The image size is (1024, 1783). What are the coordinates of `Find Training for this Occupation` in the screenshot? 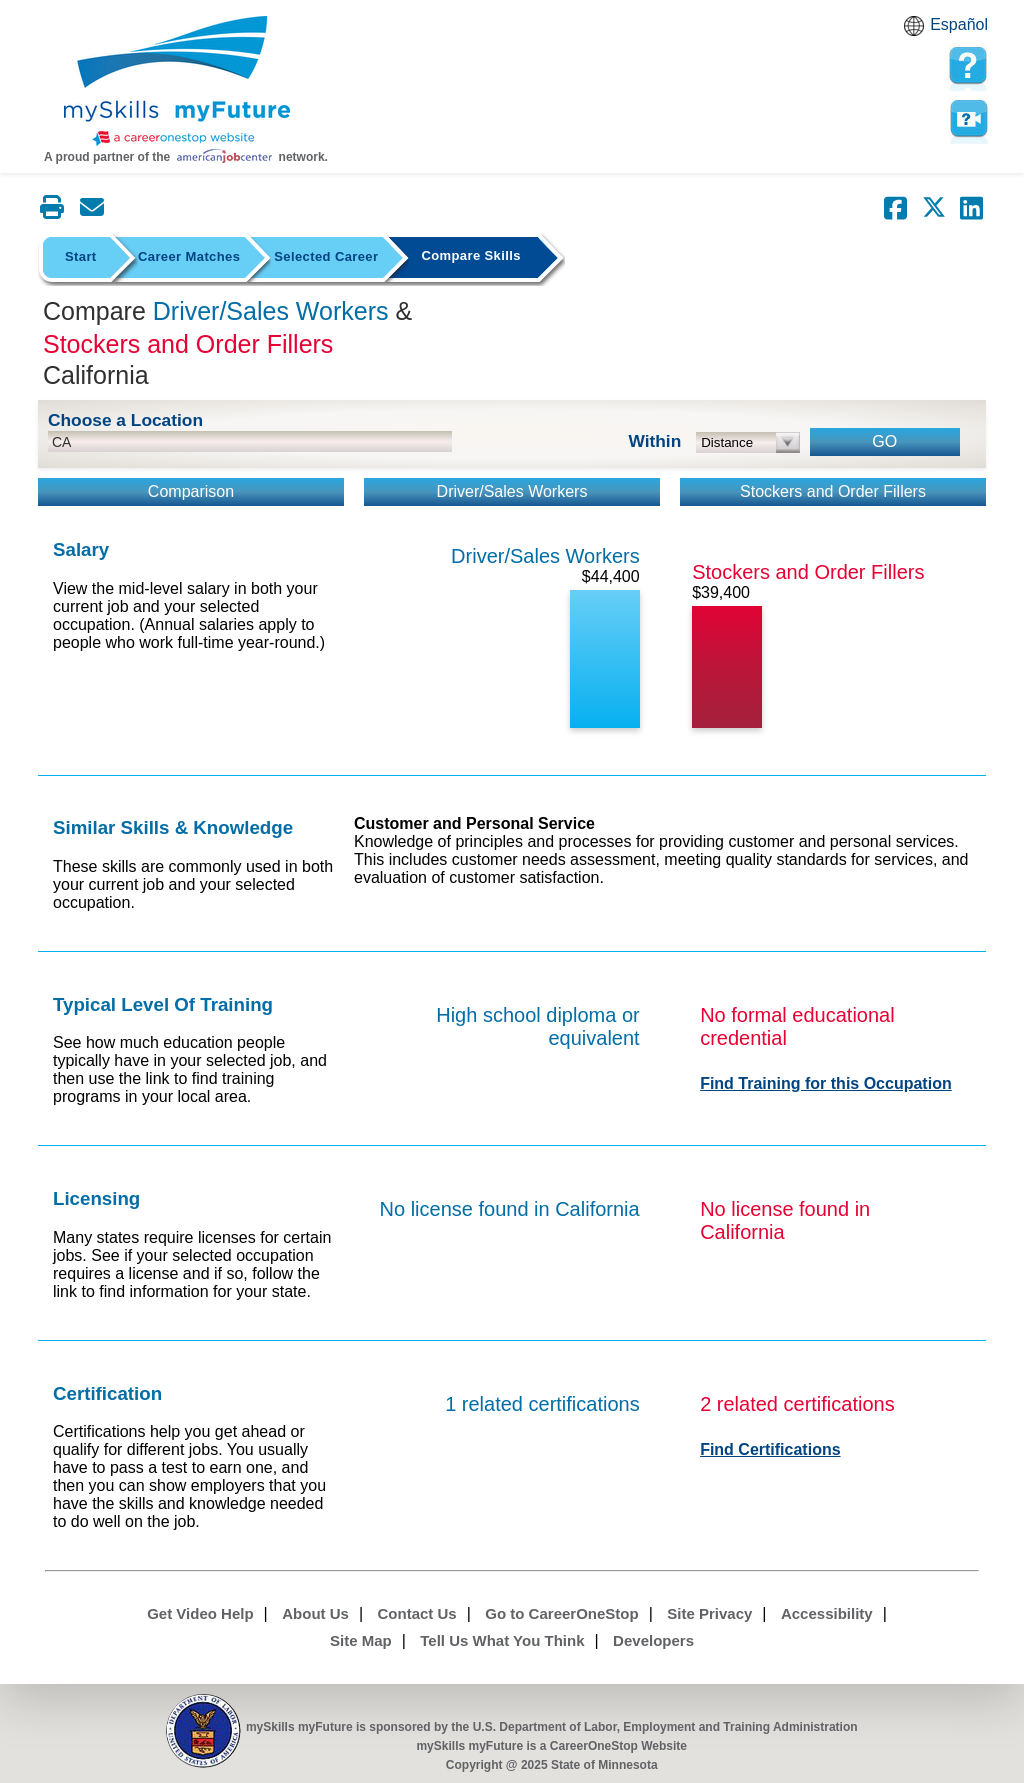 It's located at (826, 1083).